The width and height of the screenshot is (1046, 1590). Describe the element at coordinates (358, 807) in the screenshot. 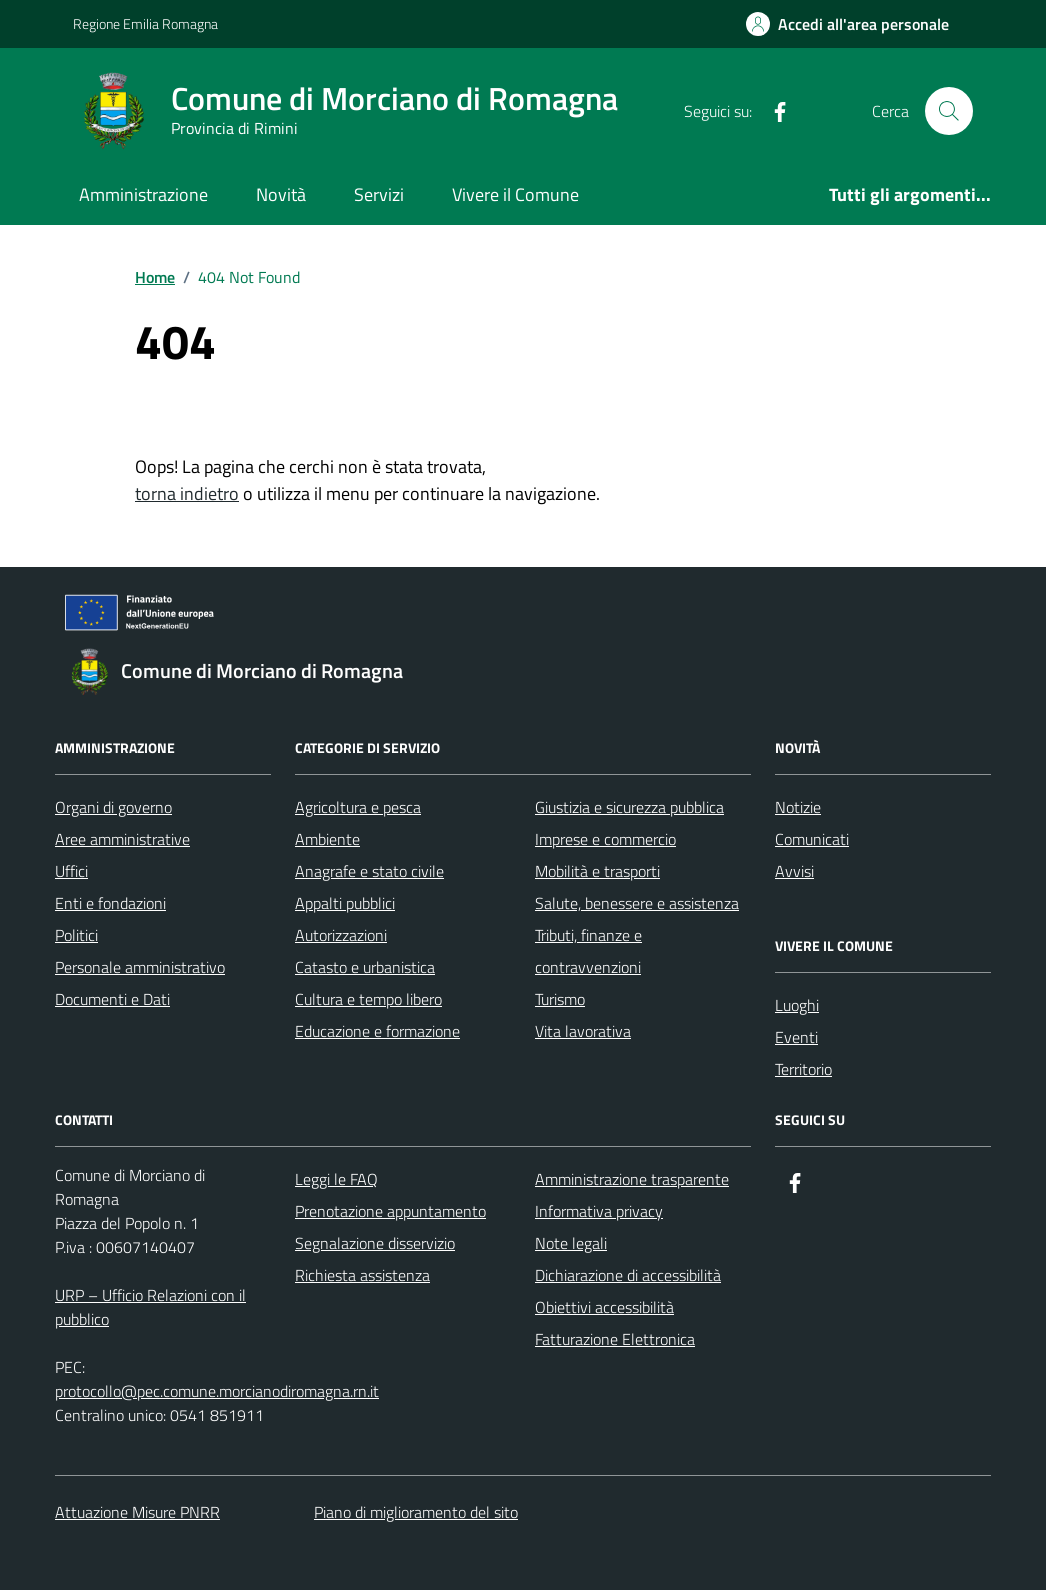

I see `Agricoltura e pesca` at that location.